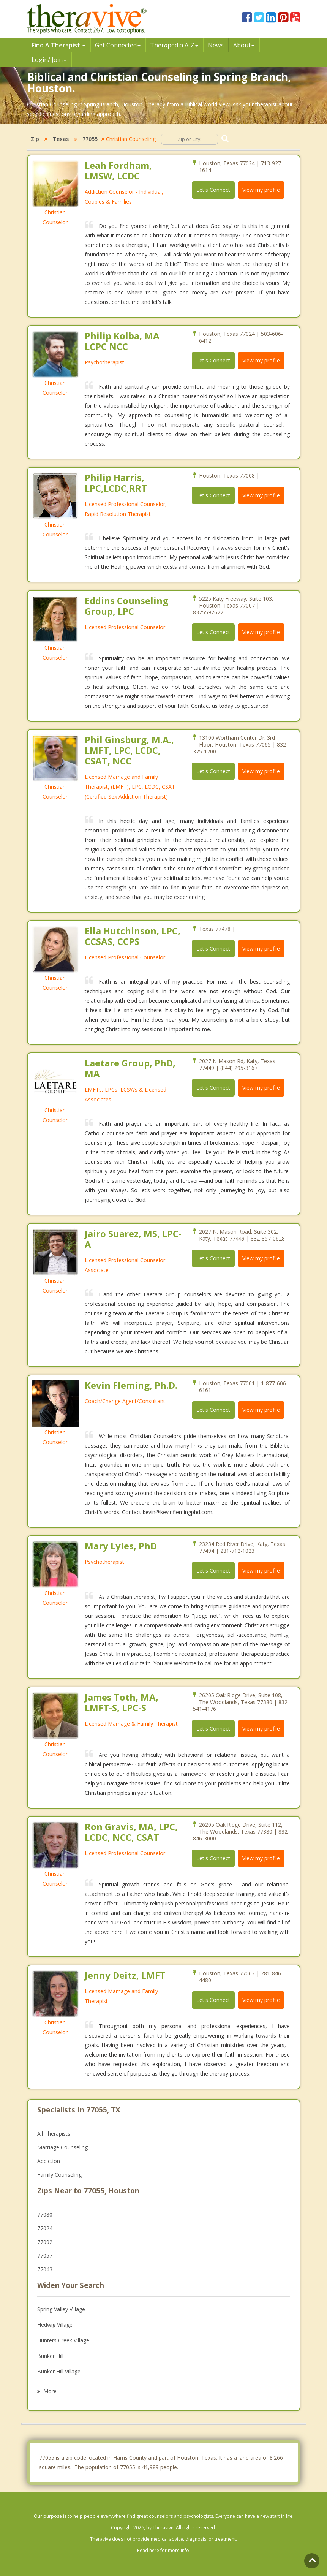 This screenshot has height=2576, width=327. I want to click on Texas, so click(61, 138).